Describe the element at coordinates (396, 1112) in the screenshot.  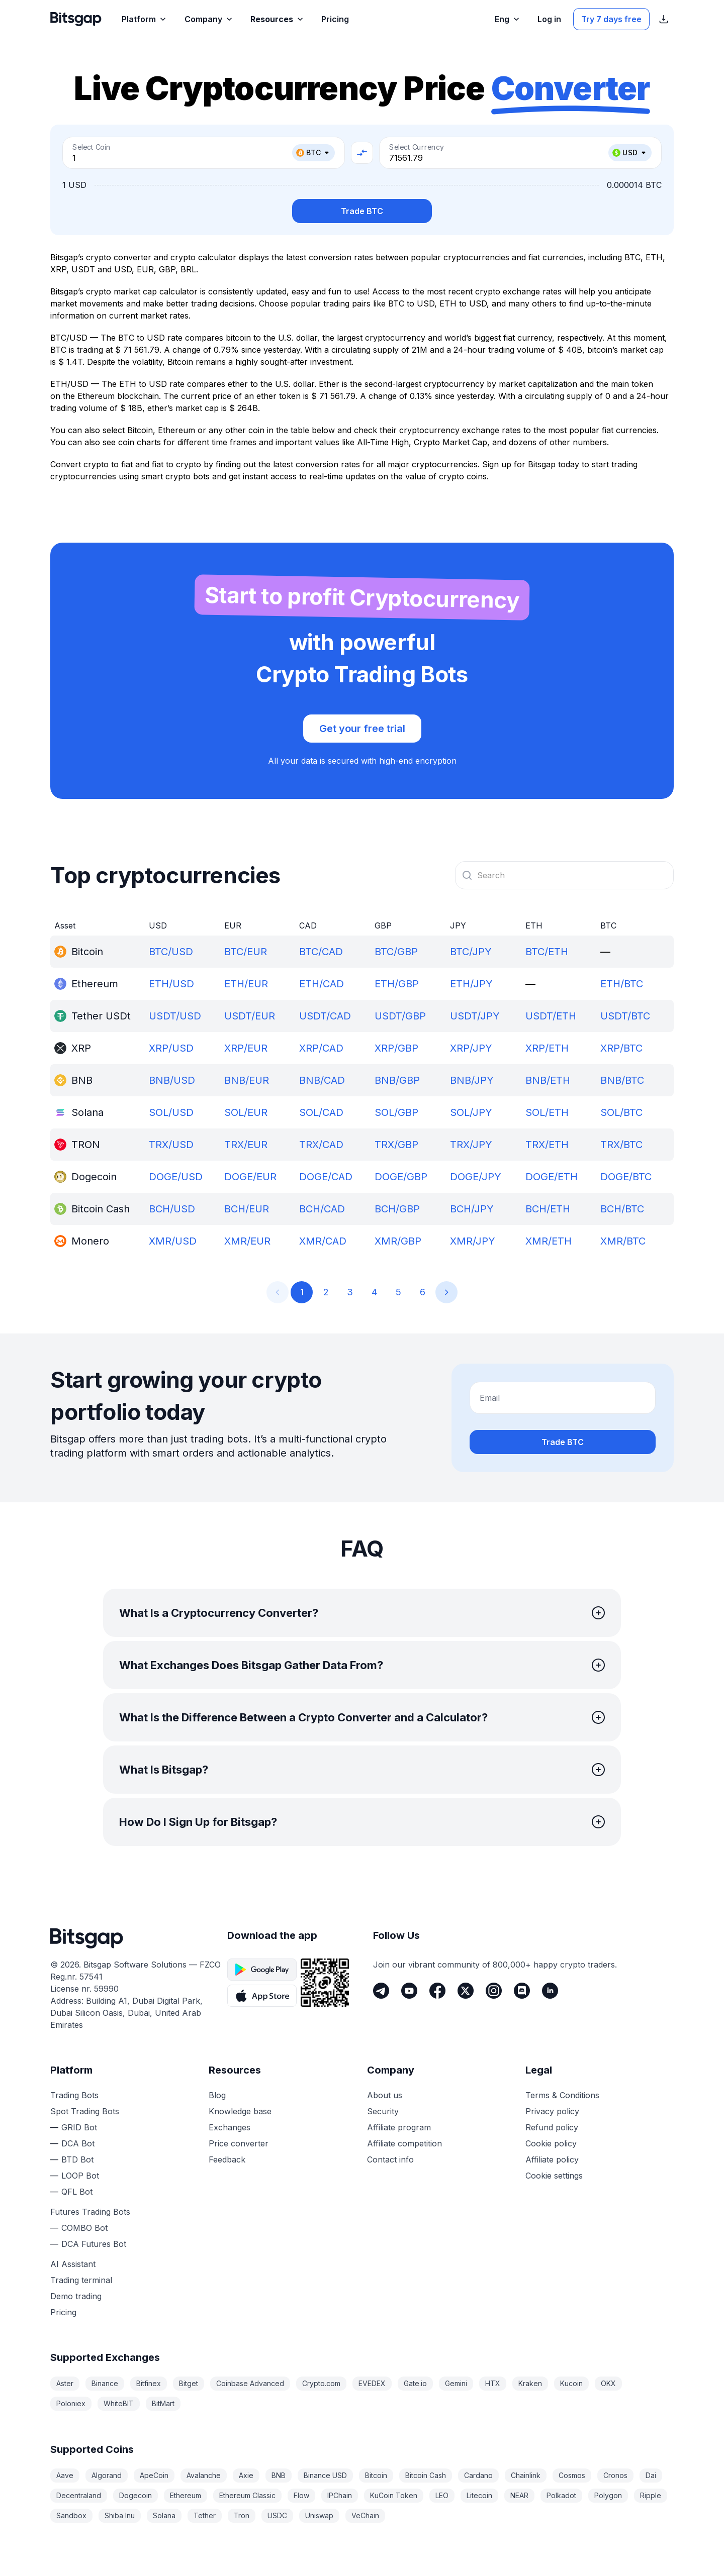
I see `SOL/GBP` at that location.